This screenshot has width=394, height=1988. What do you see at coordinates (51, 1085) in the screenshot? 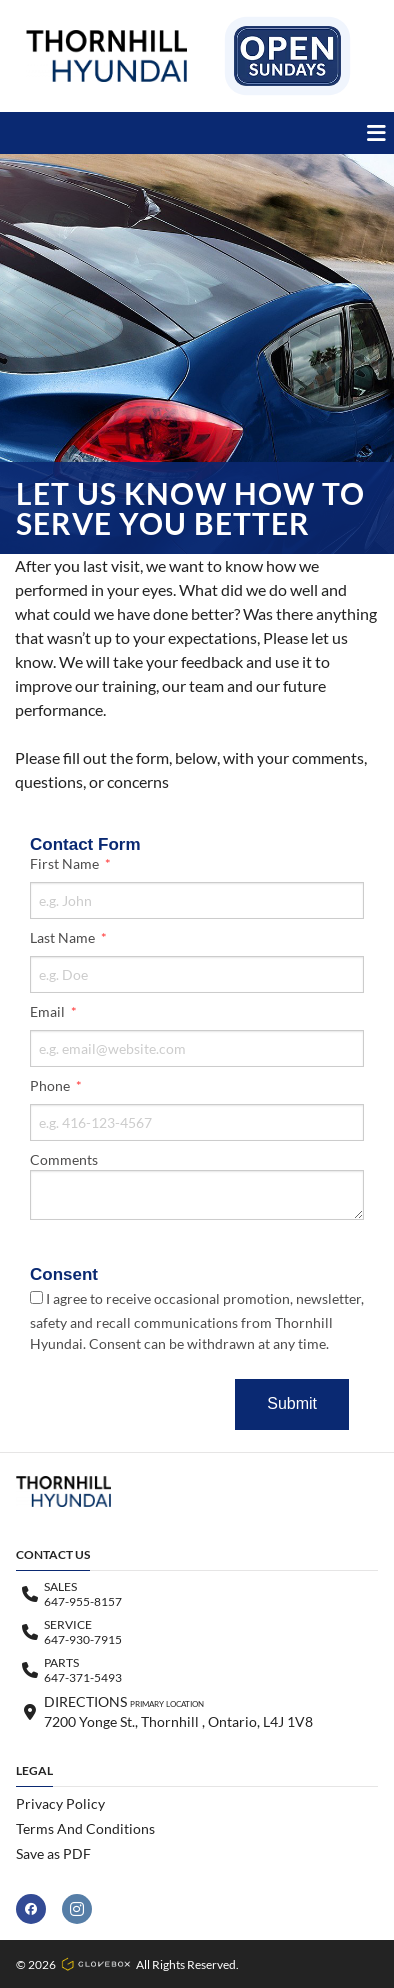
I see `Phone` at bounding box center [51, 1085].